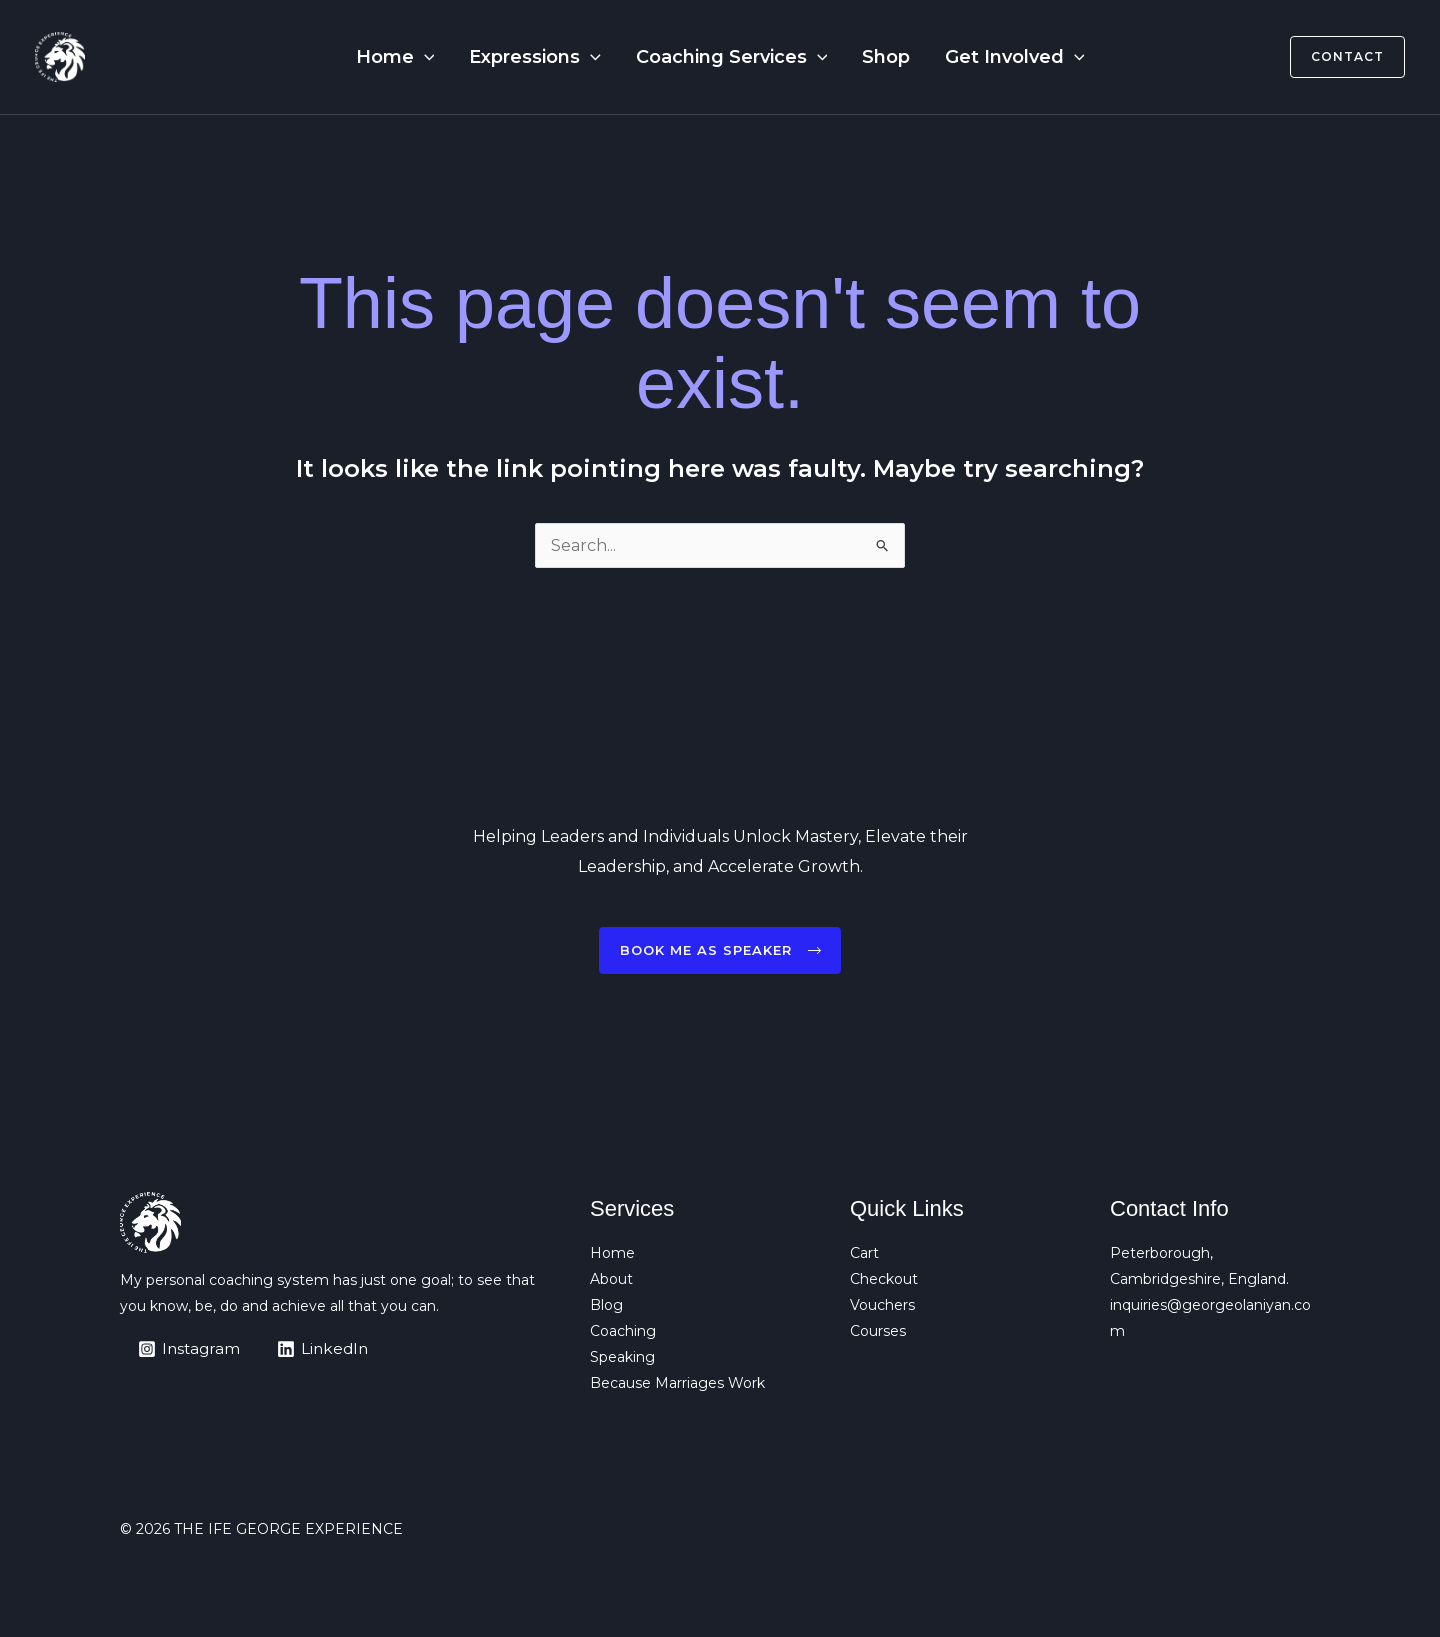 This screenshot has height=1637, width=1440. What do you see at coordinates (623, 1332) in the screenshot?
I see `Coaching` at bounding box center [623, 1332].